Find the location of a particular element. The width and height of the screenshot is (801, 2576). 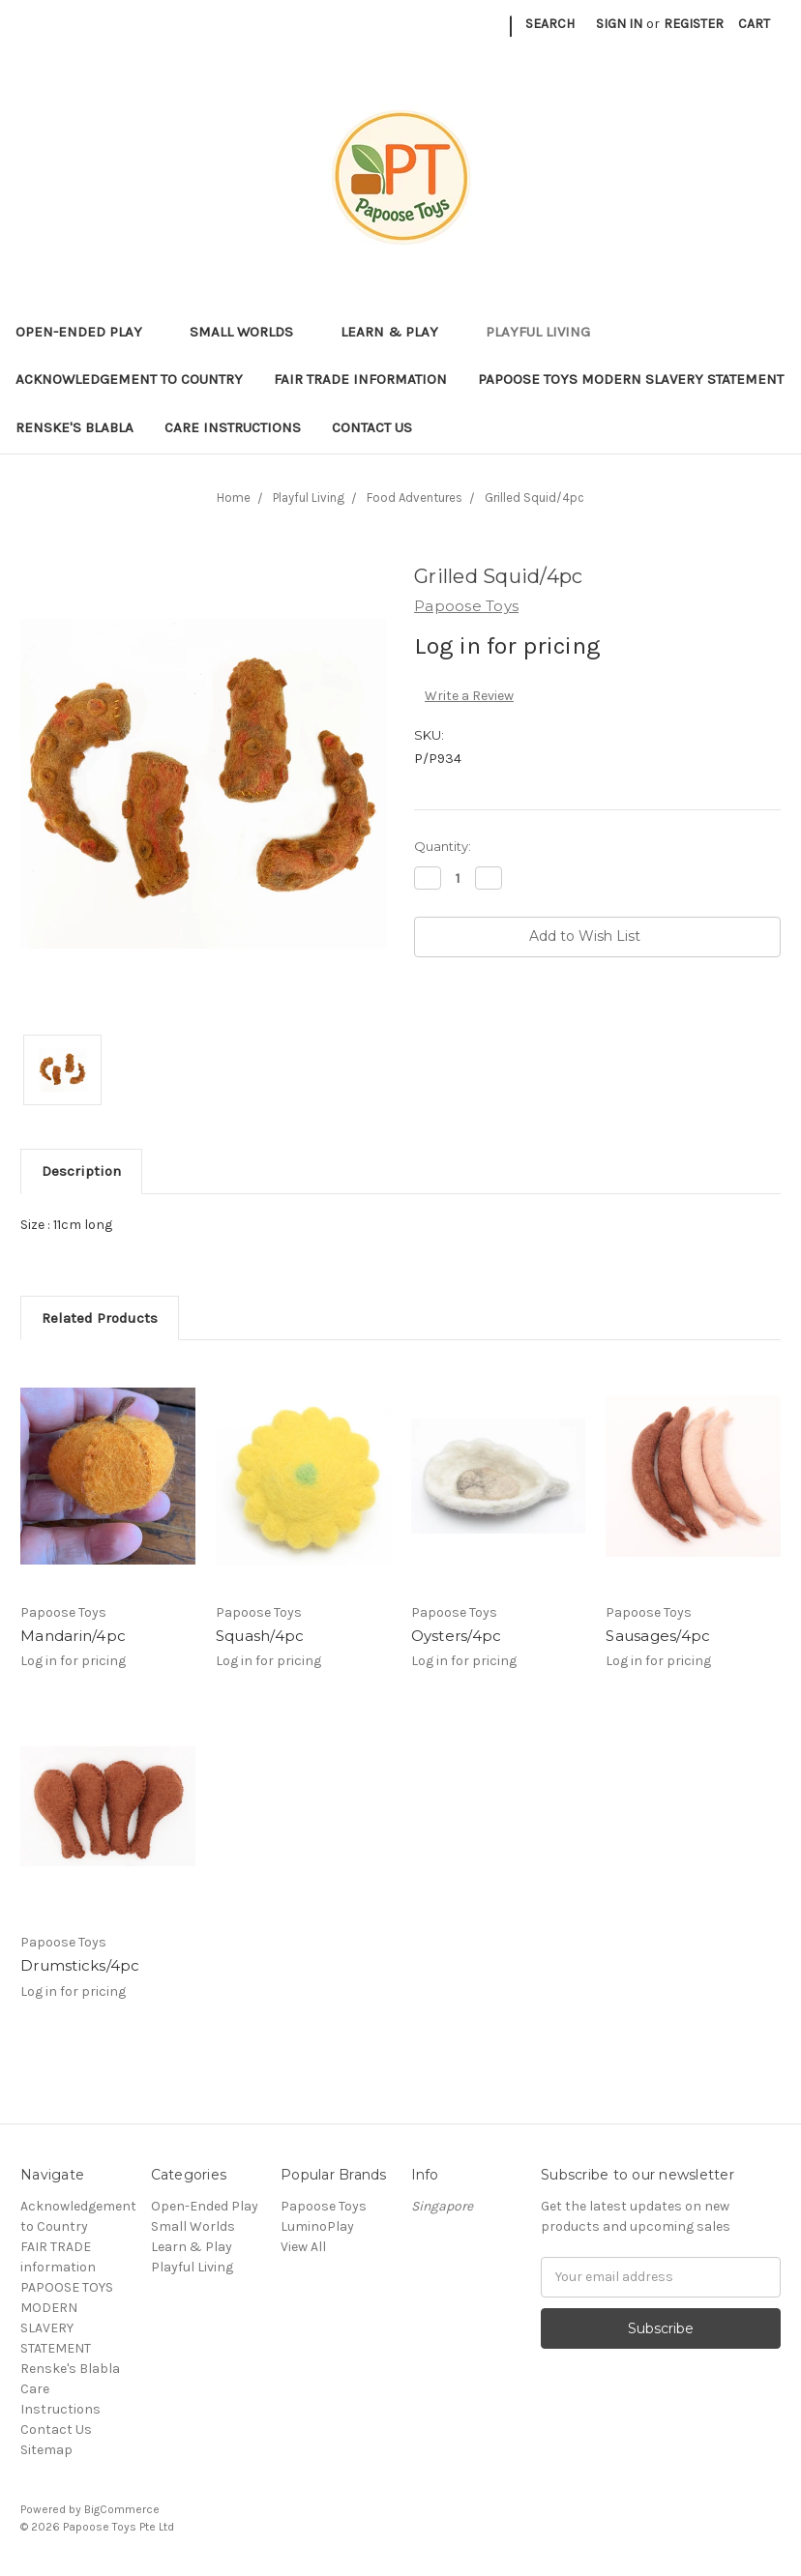

Register is located at coordinates (694, 23).